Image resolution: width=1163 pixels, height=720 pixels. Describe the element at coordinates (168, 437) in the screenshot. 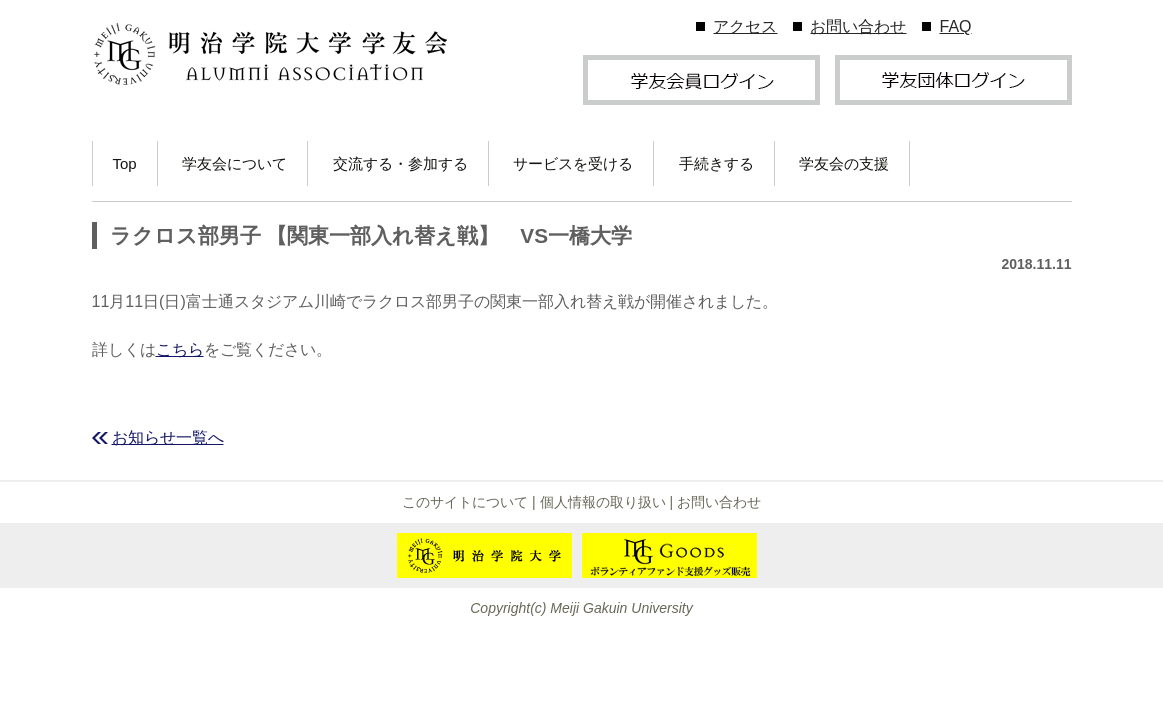

I see `お知らせ一覧へ` at that location.